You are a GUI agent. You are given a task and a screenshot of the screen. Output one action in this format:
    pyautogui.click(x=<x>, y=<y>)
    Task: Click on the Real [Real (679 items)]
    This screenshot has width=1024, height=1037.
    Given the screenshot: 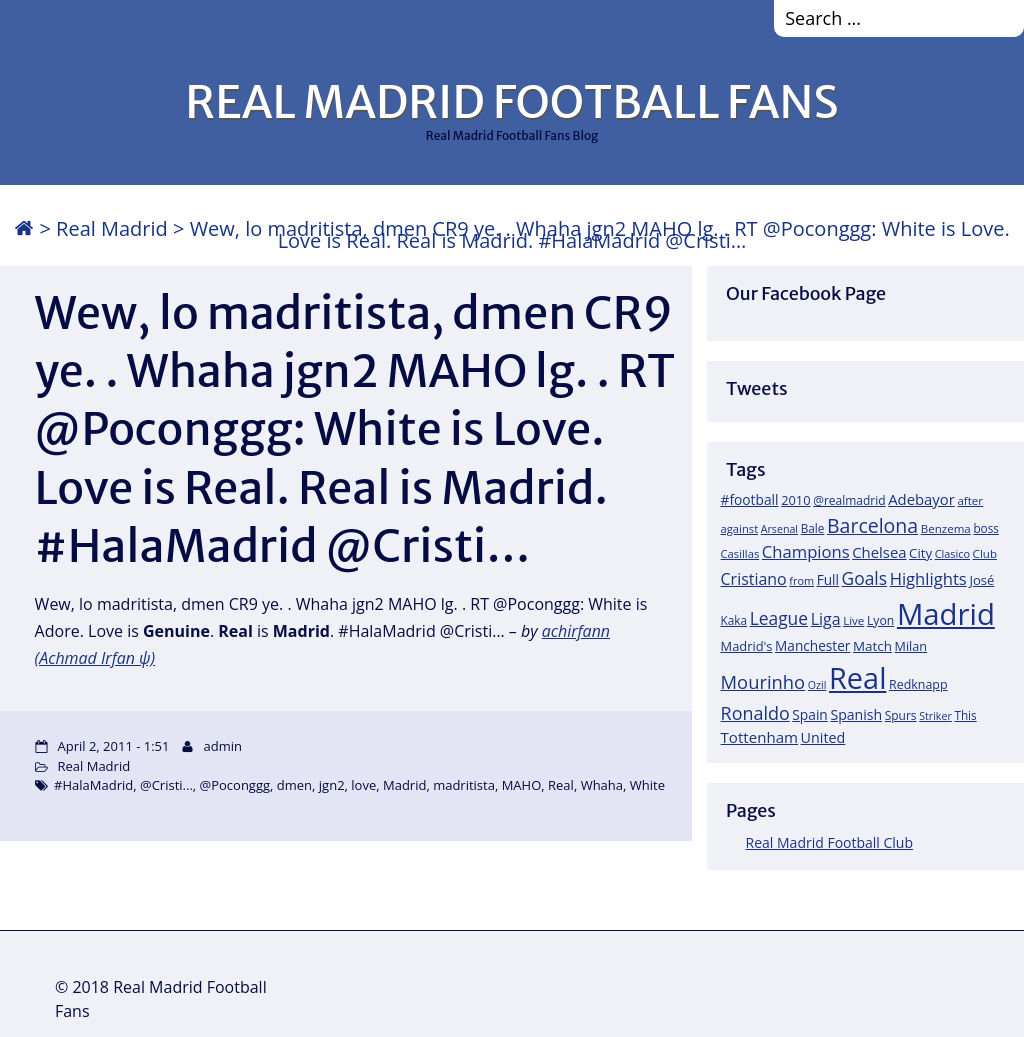 What is the action you would take?
    pyautogui.click(x=857, y=677)
    